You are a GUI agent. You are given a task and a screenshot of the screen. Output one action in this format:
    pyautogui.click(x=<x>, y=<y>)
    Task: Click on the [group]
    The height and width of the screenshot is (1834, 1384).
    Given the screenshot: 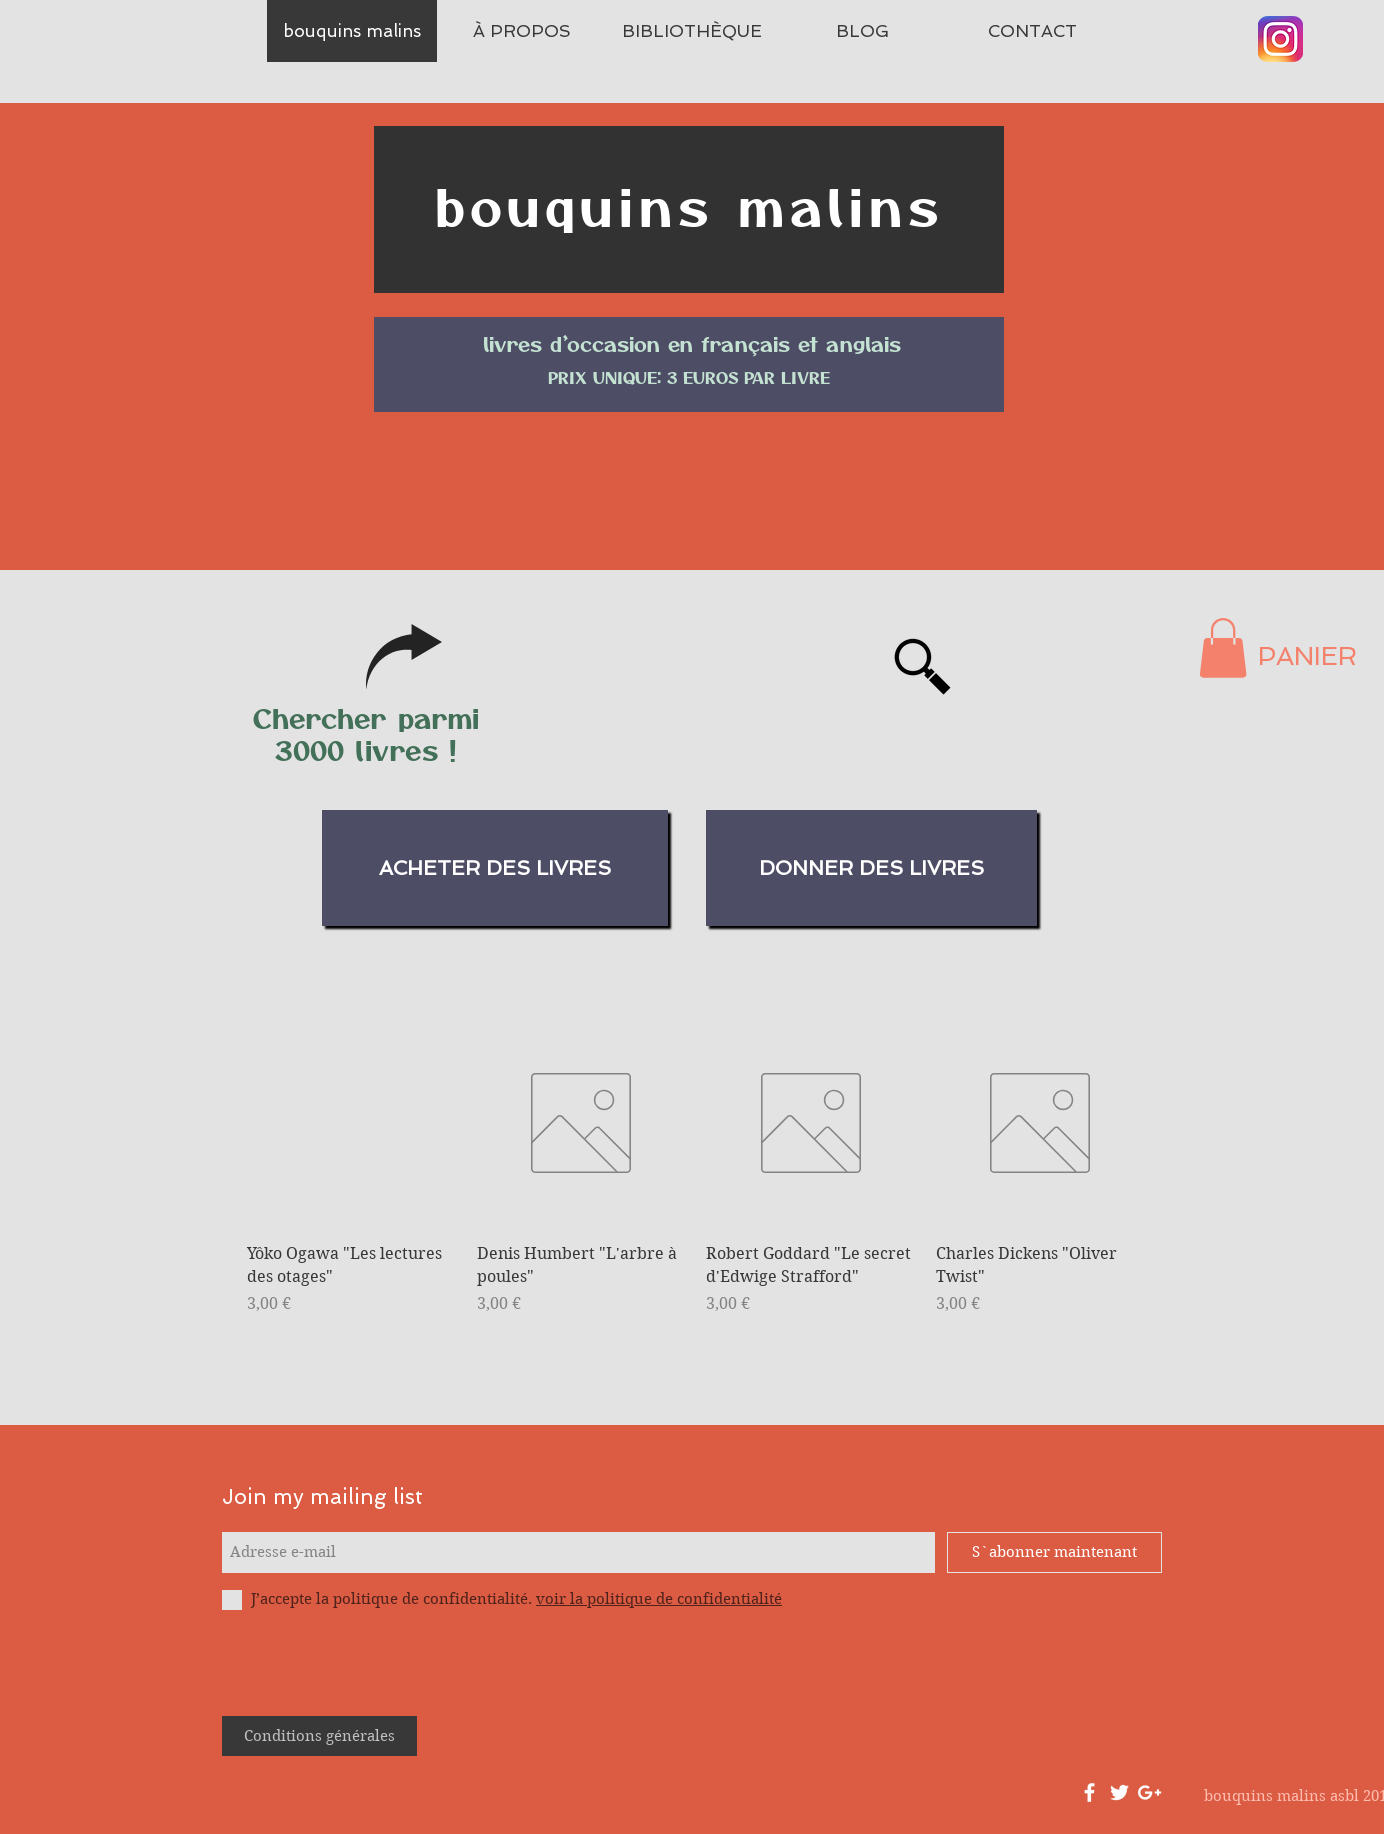 What is the action you would take?
    pyautogui.click(x=696, y=1178)
    